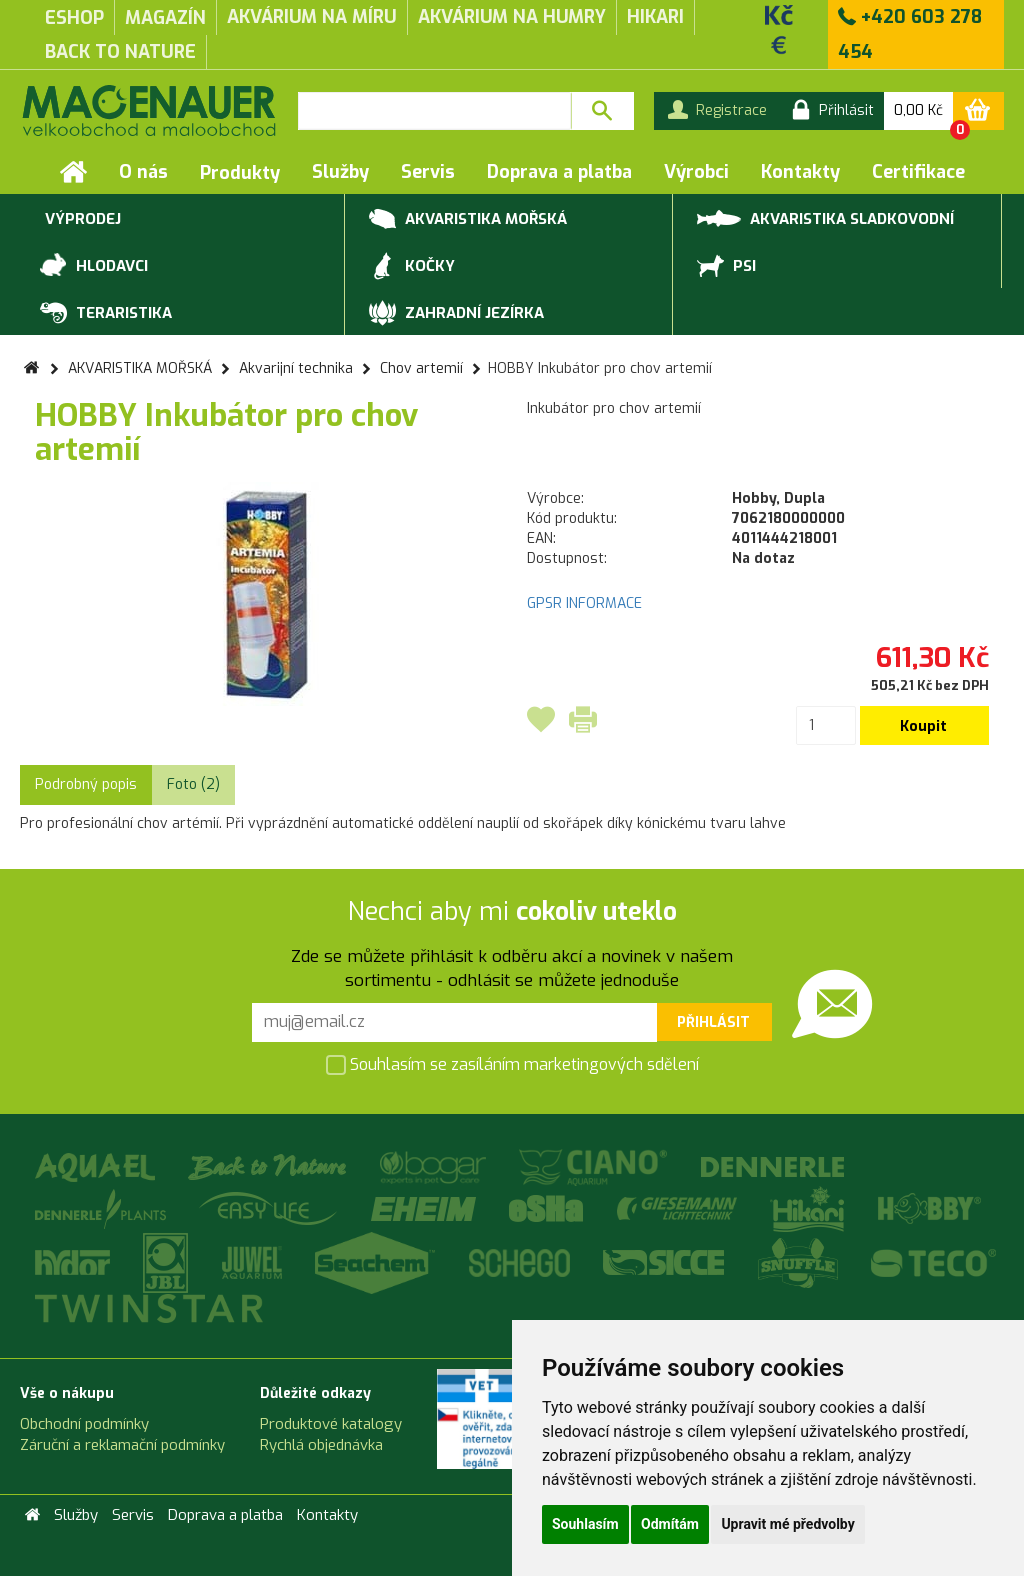 The image size is (1024, 1576). I want to click on Přihlásit, so click(713, 1022).